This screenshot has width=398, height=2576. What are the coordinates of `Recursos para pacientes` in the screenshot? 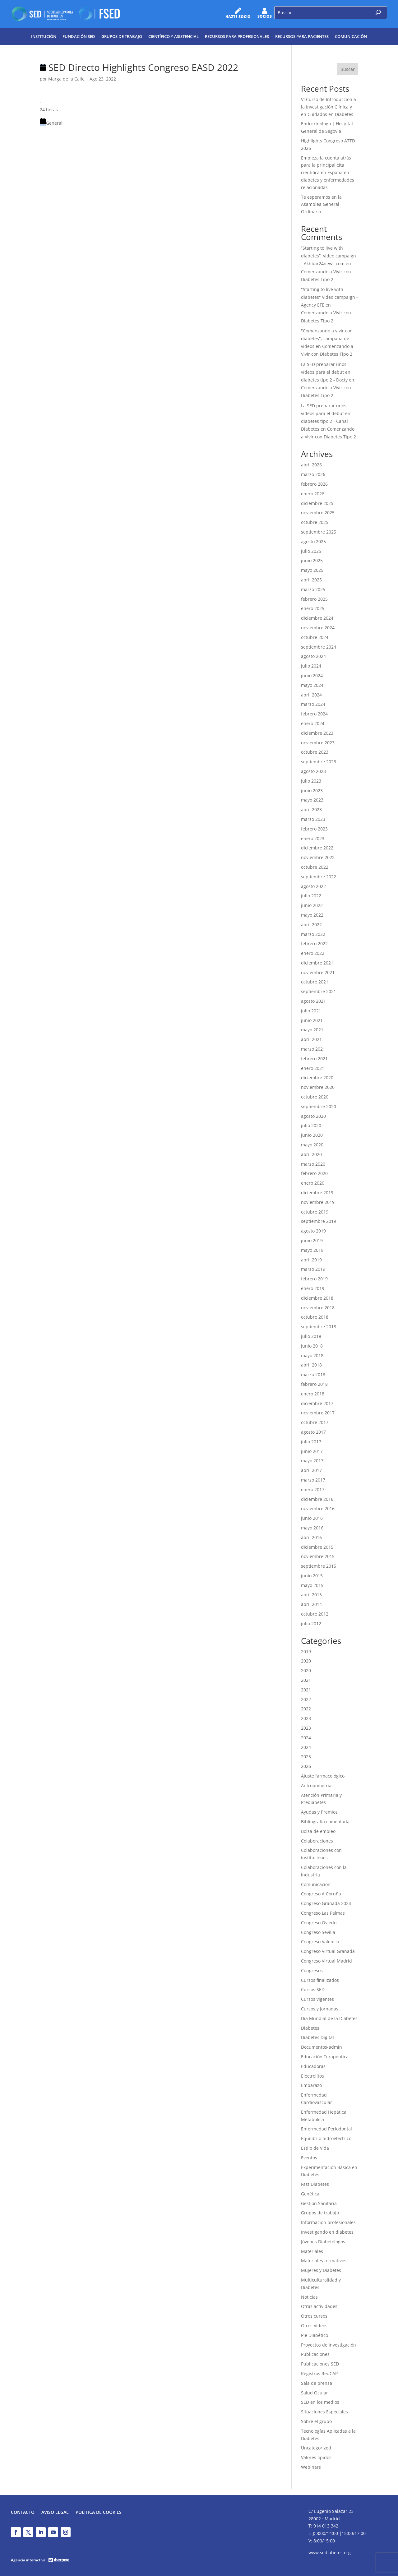 It's located at (302, 36).